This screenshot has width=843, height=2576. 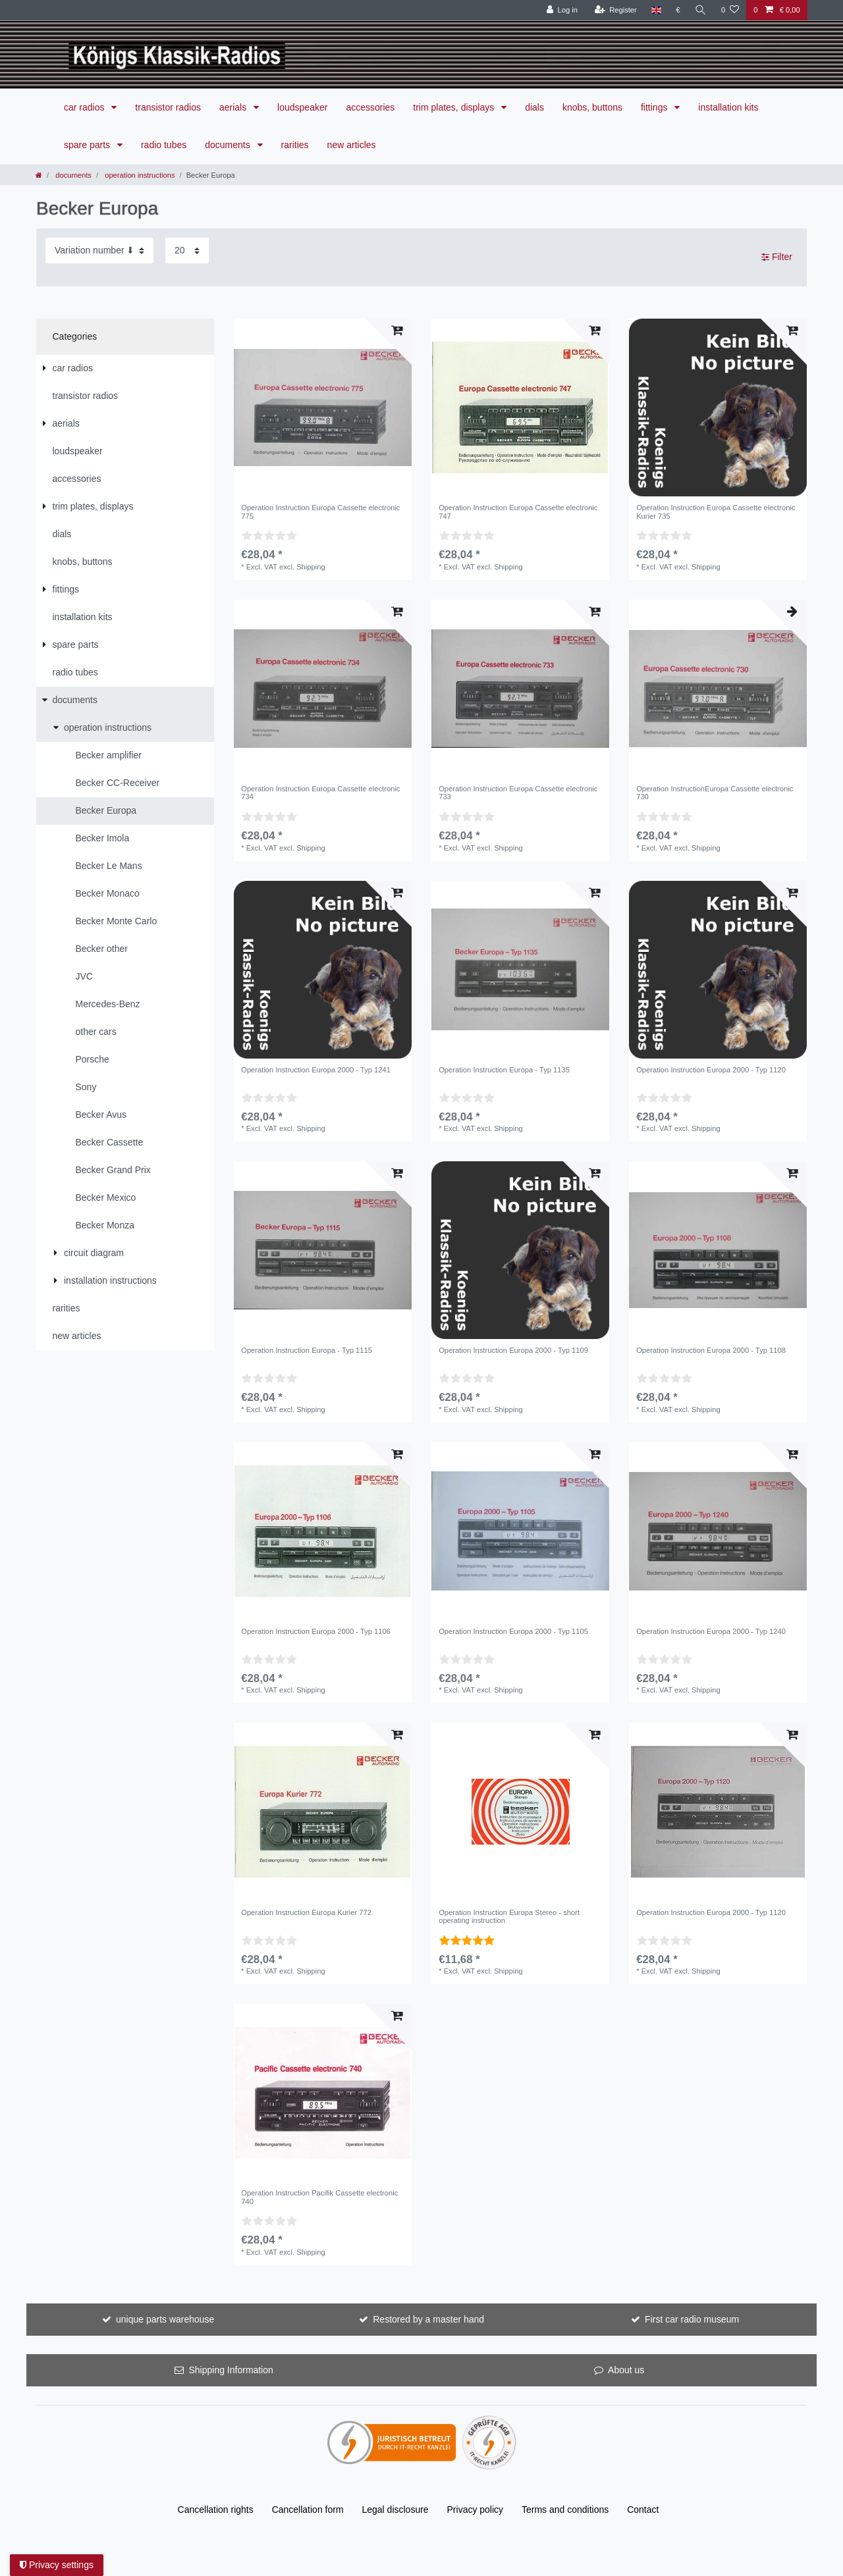 I want to click on accessories, so click(x=370, y=107).